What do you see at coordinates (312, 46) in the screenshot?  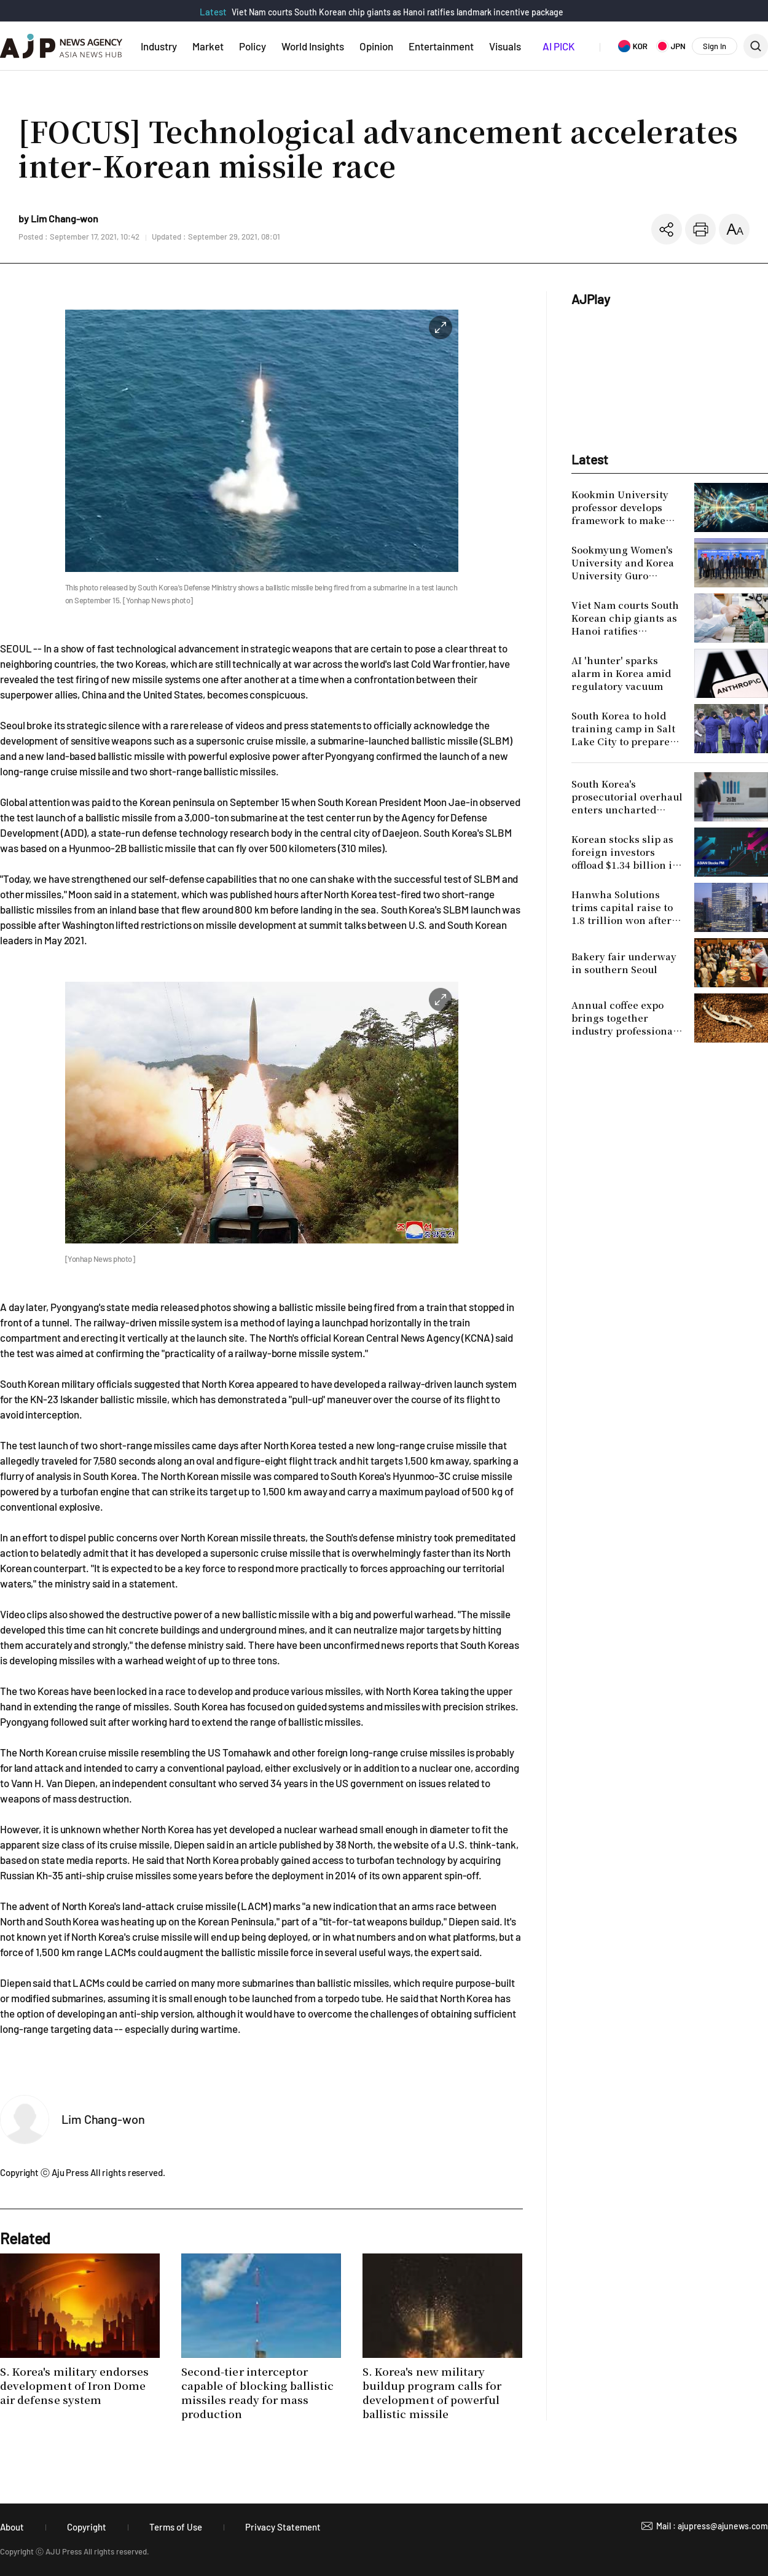 I see `World Insights` at bounding box center [312, 46].